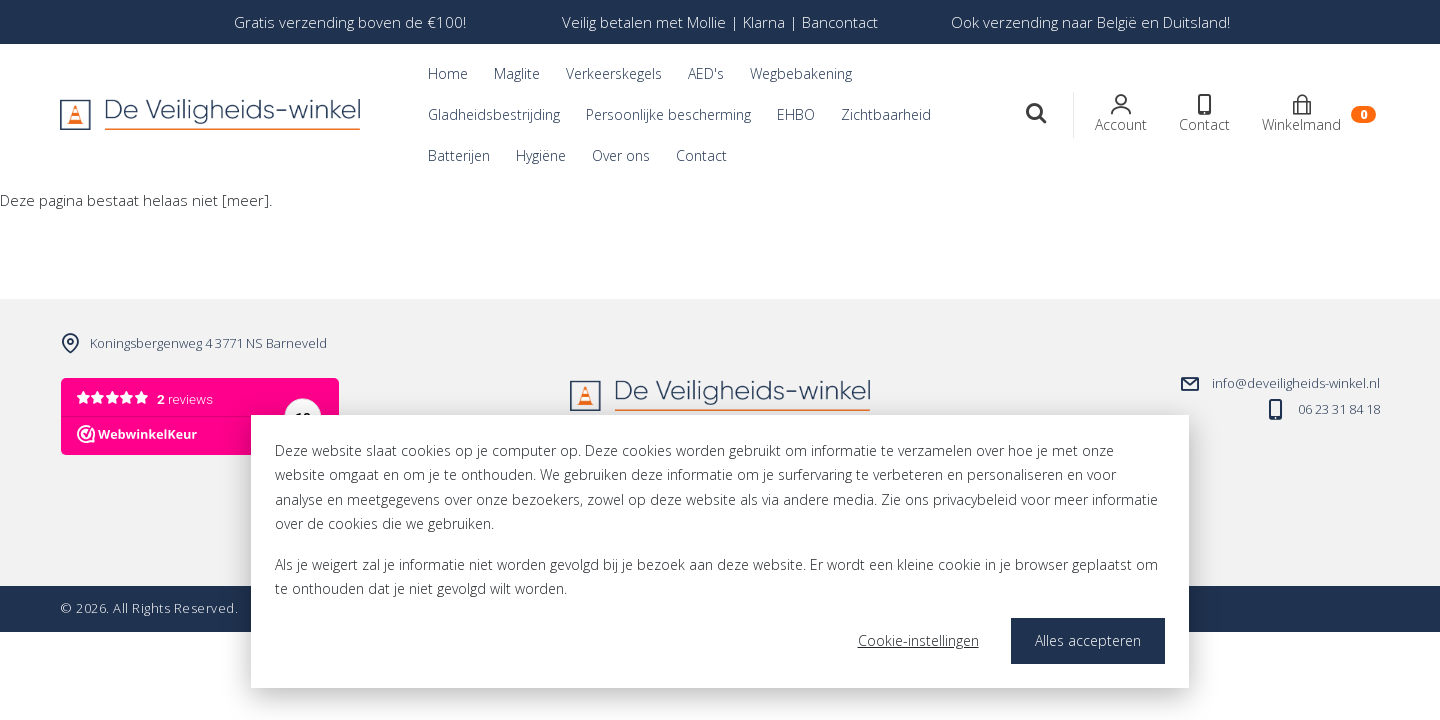 The width and height of the screenshot is (1440, 720). I want to click on Verkeerskegels, so click(614, 73).